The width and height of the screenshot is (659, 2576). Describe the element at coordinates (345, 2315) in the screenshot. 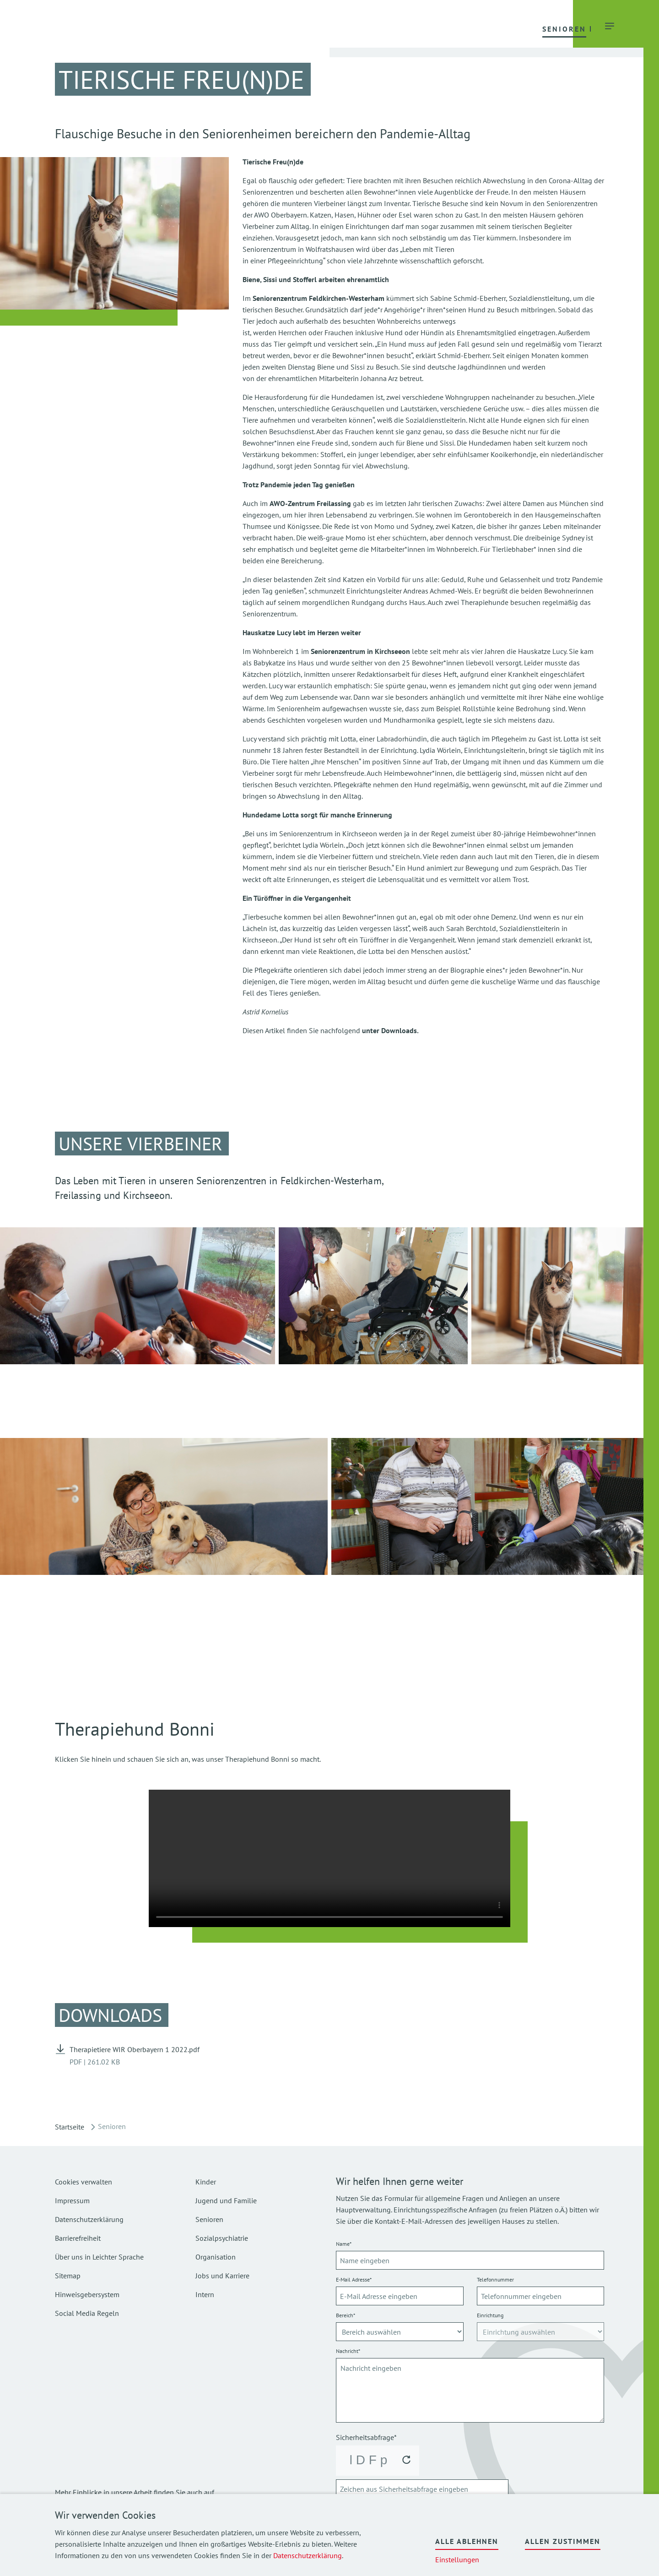

I see `Bereich*` at that location.